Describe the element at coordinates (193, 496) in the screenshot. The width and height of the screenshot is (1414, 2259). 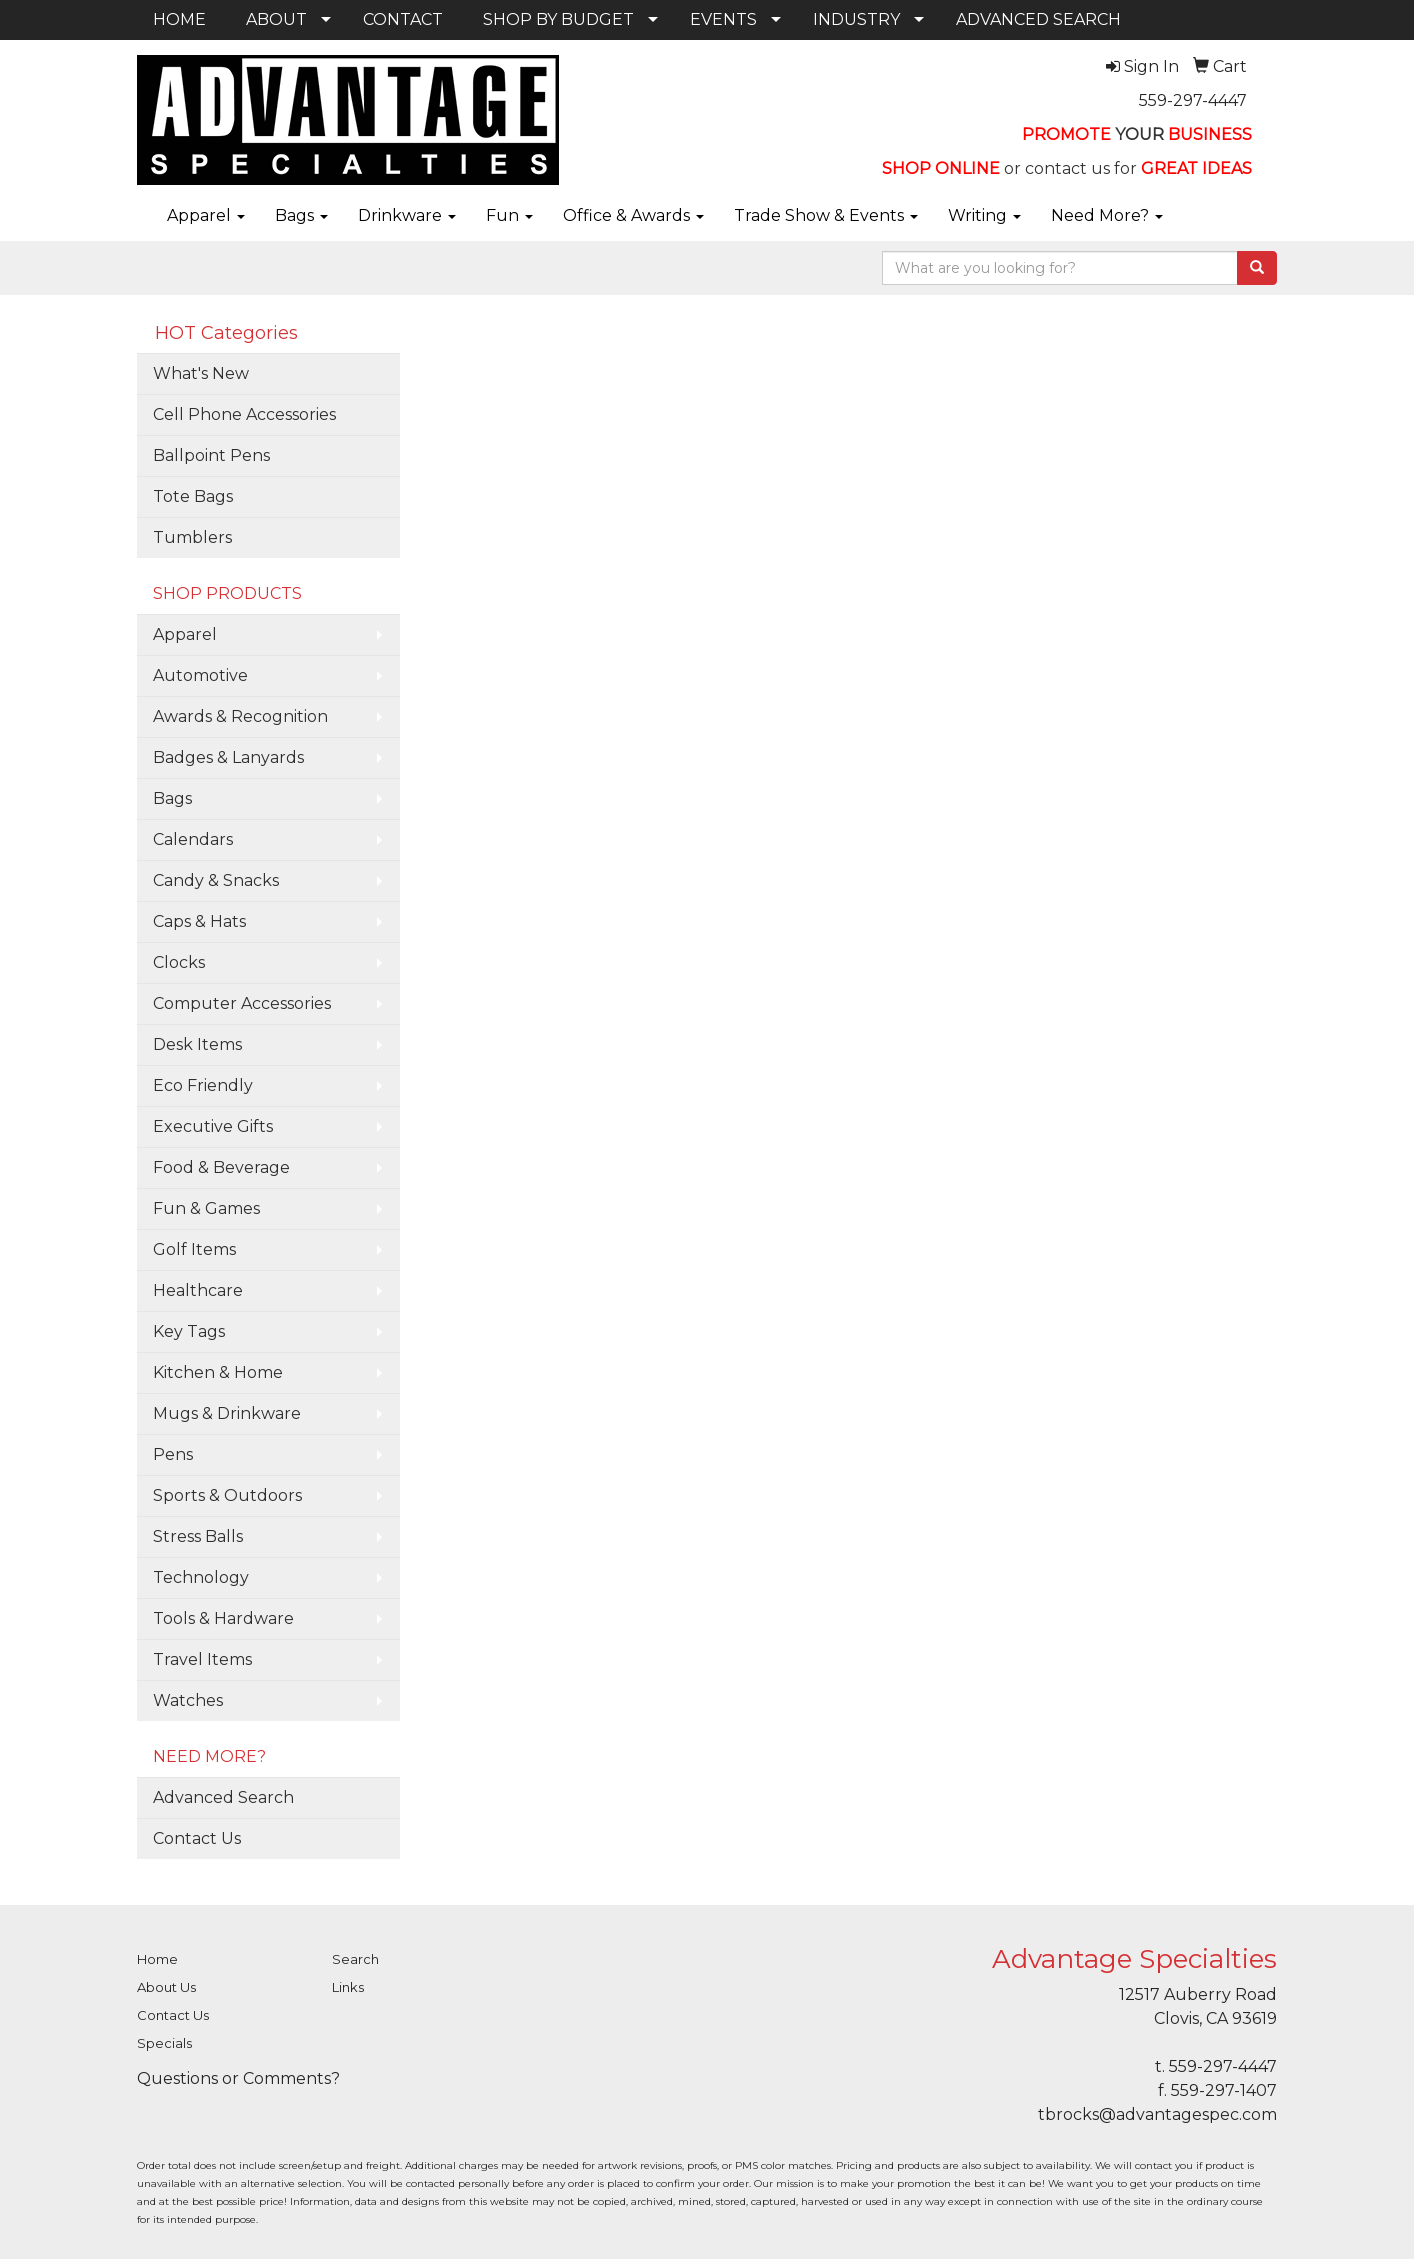
I see `Tote Bags` at that location.